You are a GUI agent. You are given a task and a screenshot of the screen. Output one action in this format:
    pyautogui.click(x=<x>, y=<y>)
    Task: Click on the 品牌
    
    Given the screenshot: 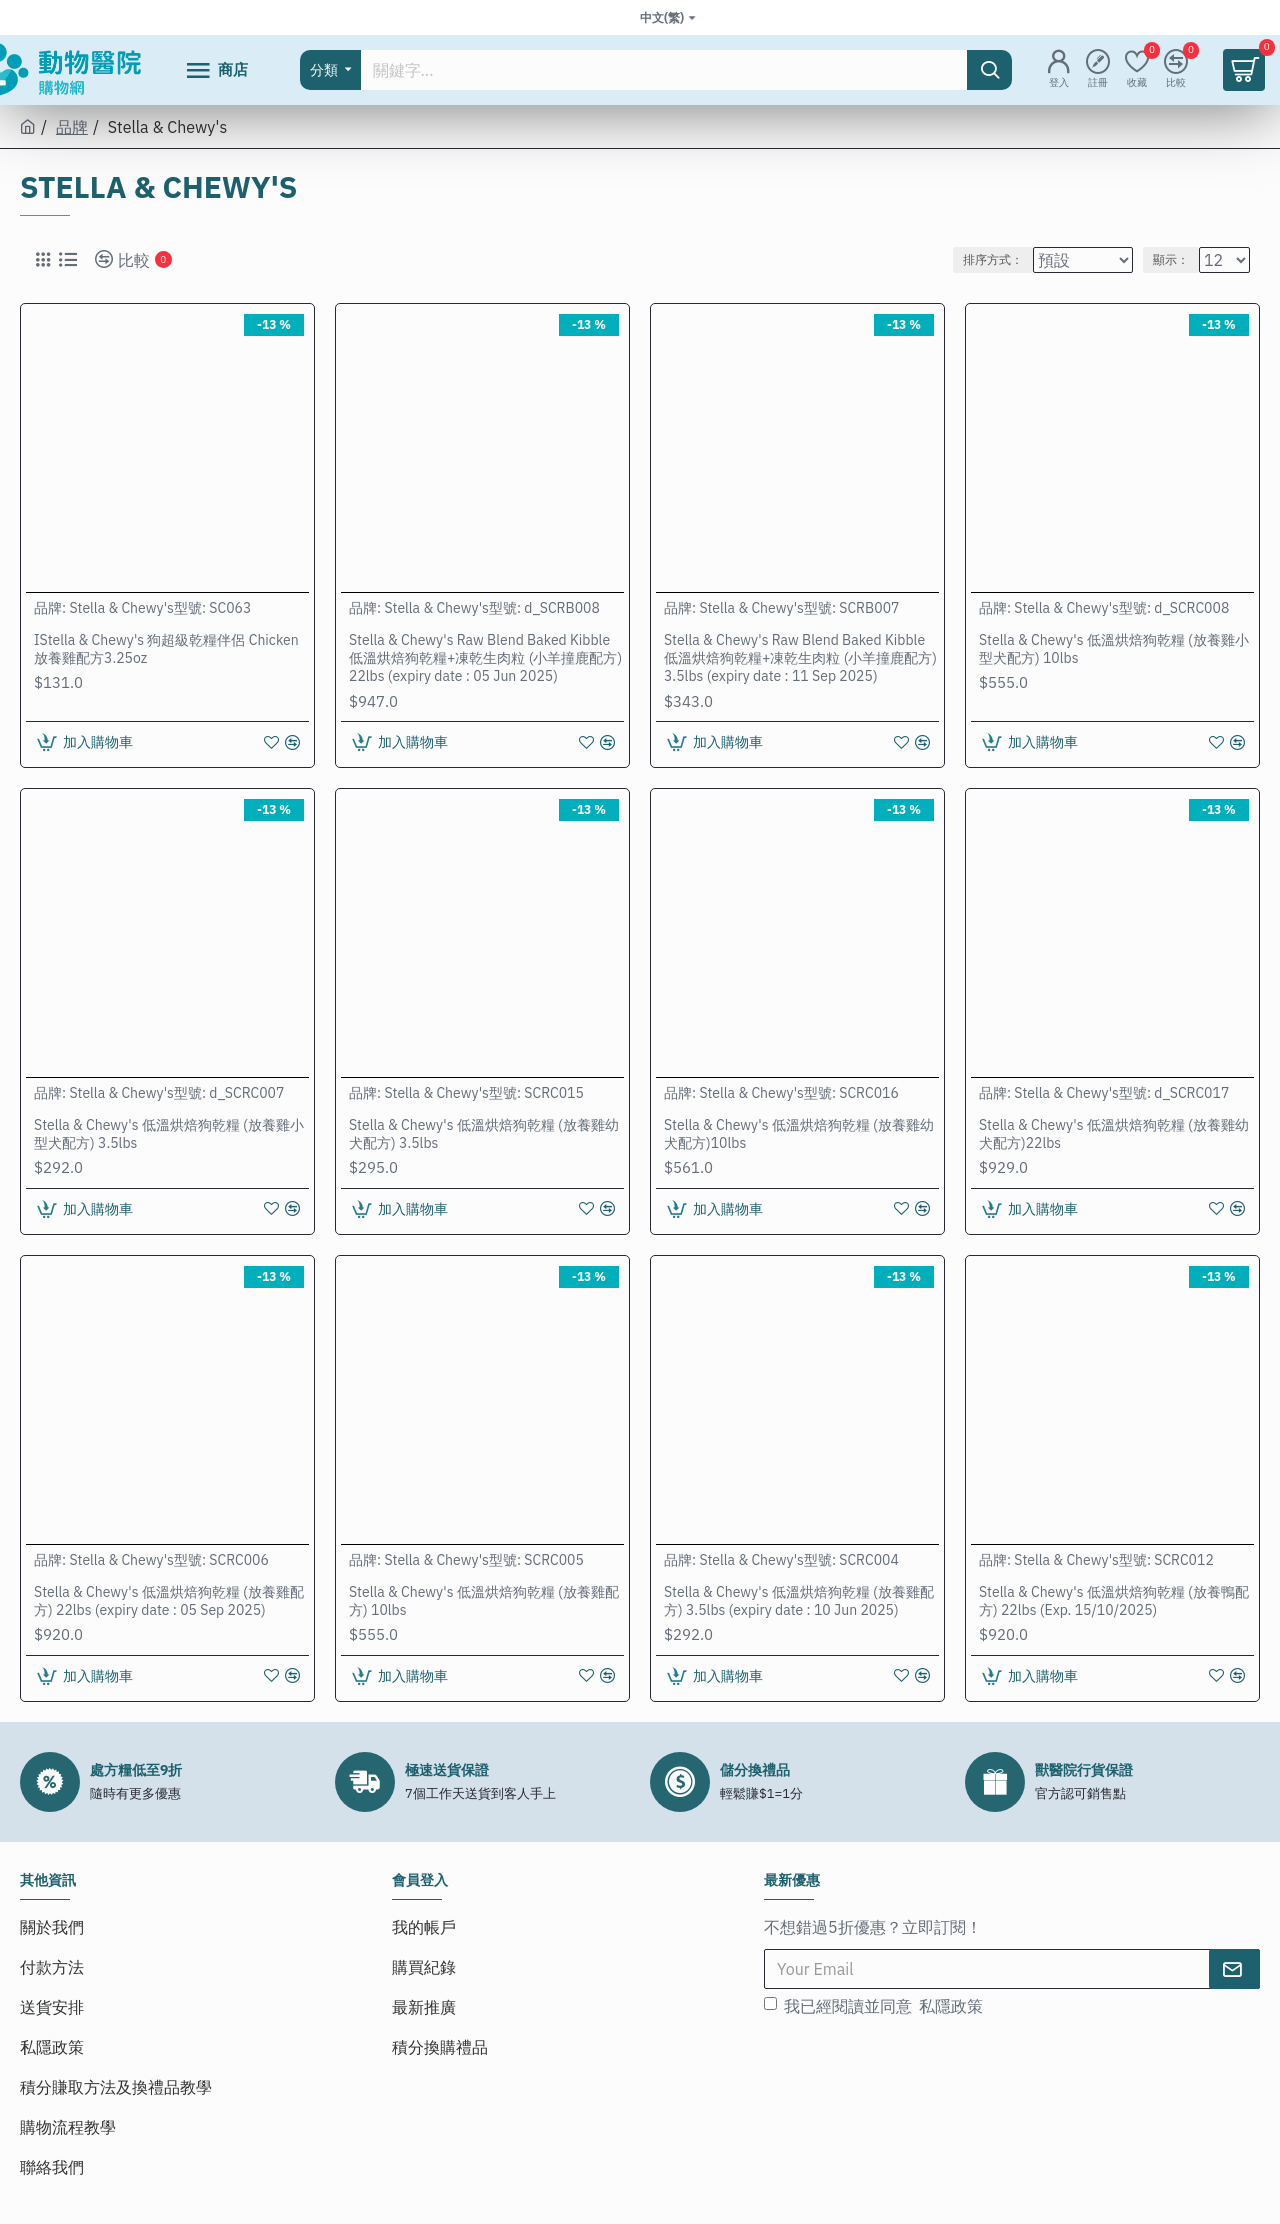 What is the action you would take?
    pyautogui.click(x=72, y=127)
    